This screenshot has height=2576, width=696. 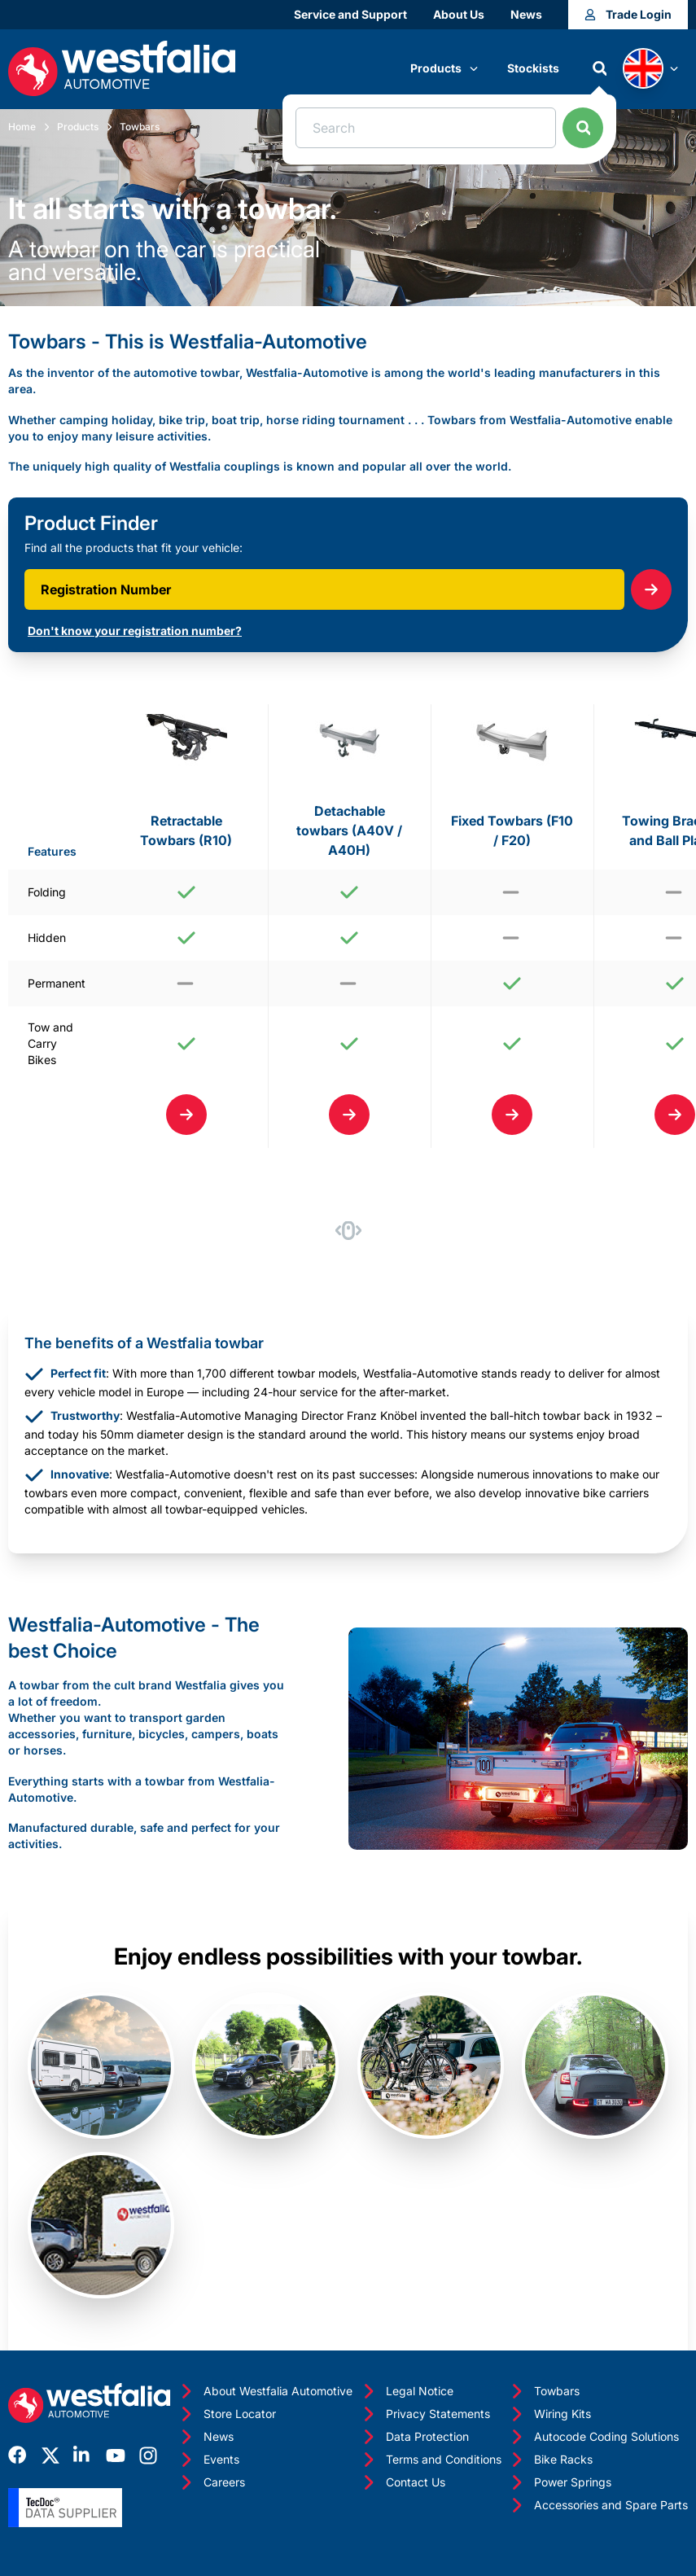 I want to click on Trade Login, so click(x=628, y=14).